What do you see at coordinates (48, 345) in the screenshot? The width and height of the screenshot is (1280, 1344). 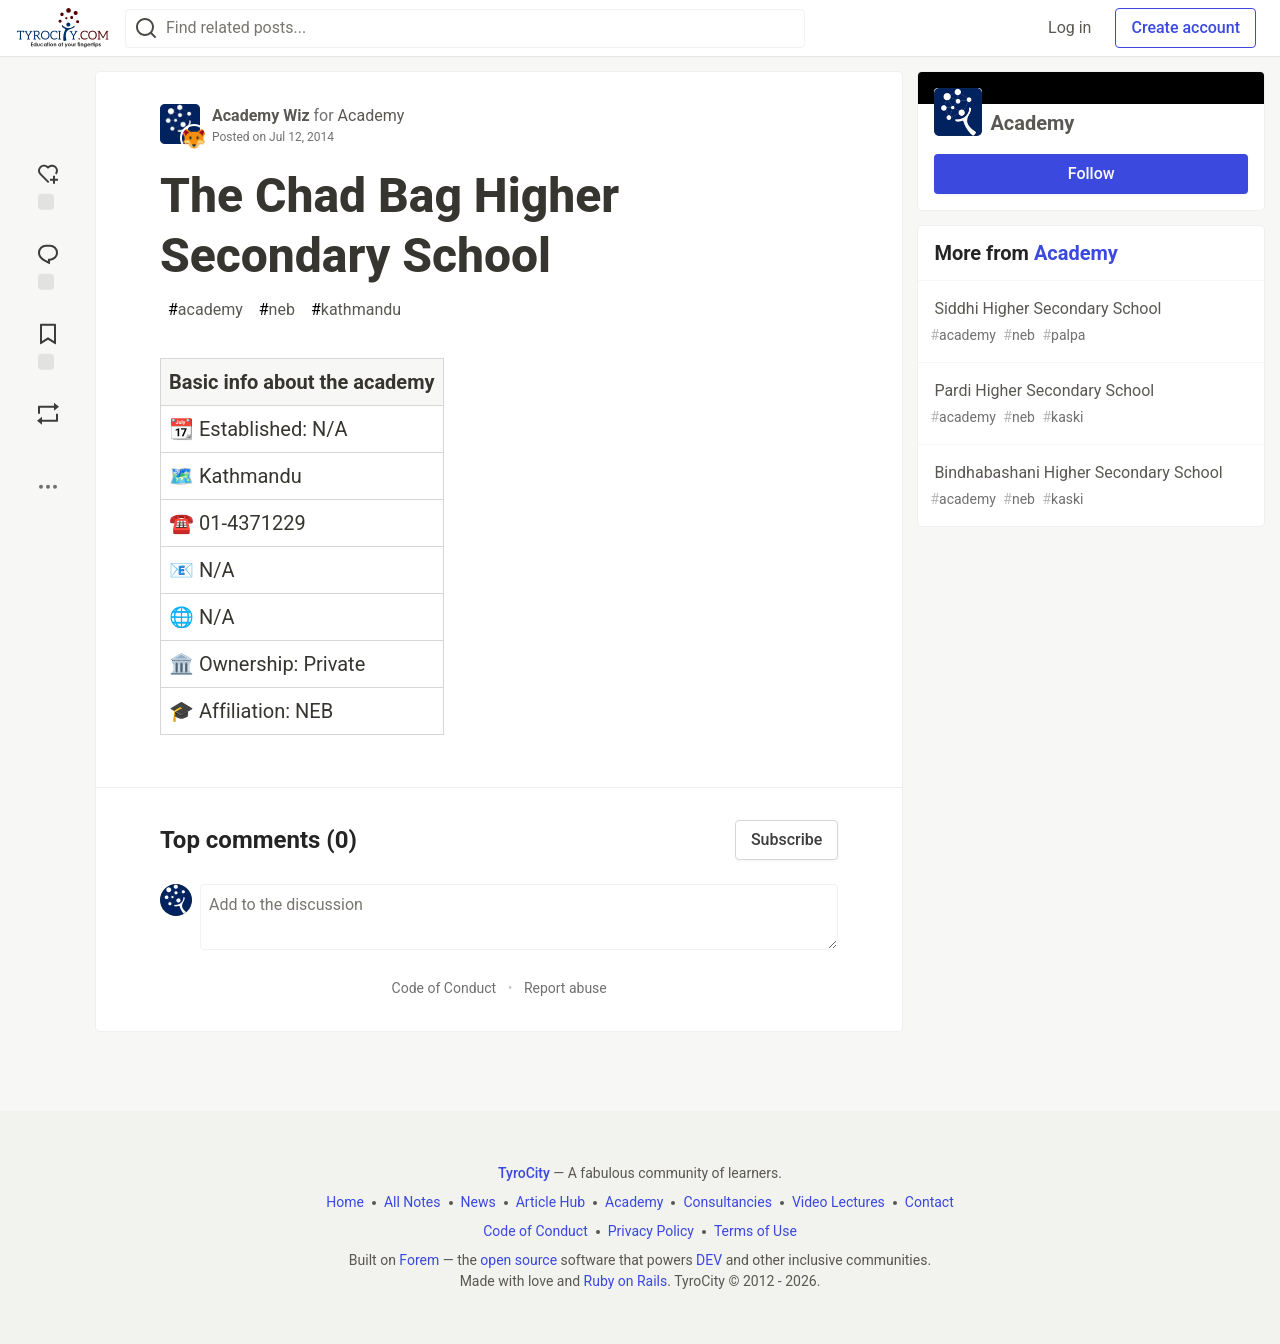 I see `[Add to reading list]` at bounding box center [48, 345].